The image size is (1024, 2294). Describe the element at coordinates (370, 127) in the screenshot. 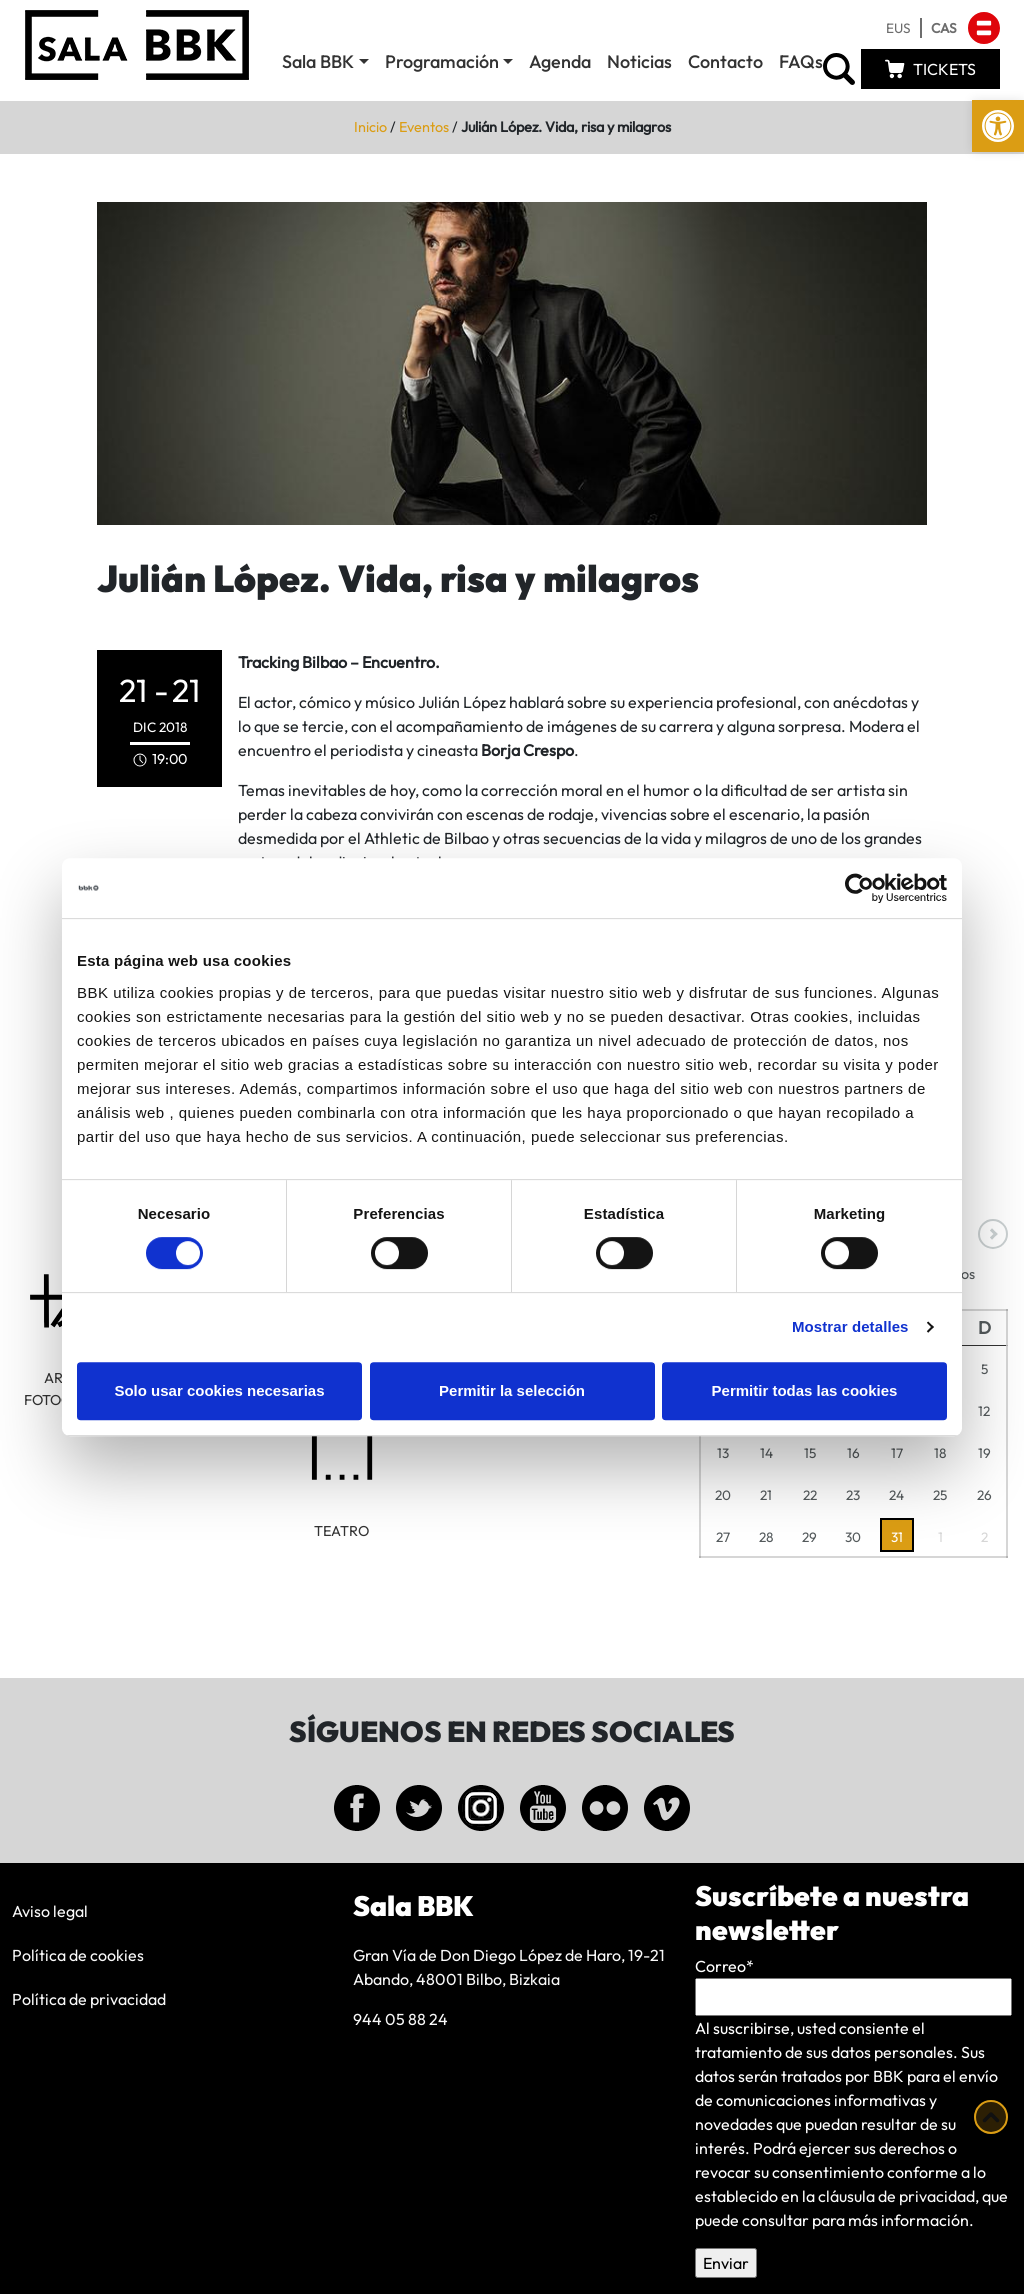

I see `Inicio [link]` at that location.